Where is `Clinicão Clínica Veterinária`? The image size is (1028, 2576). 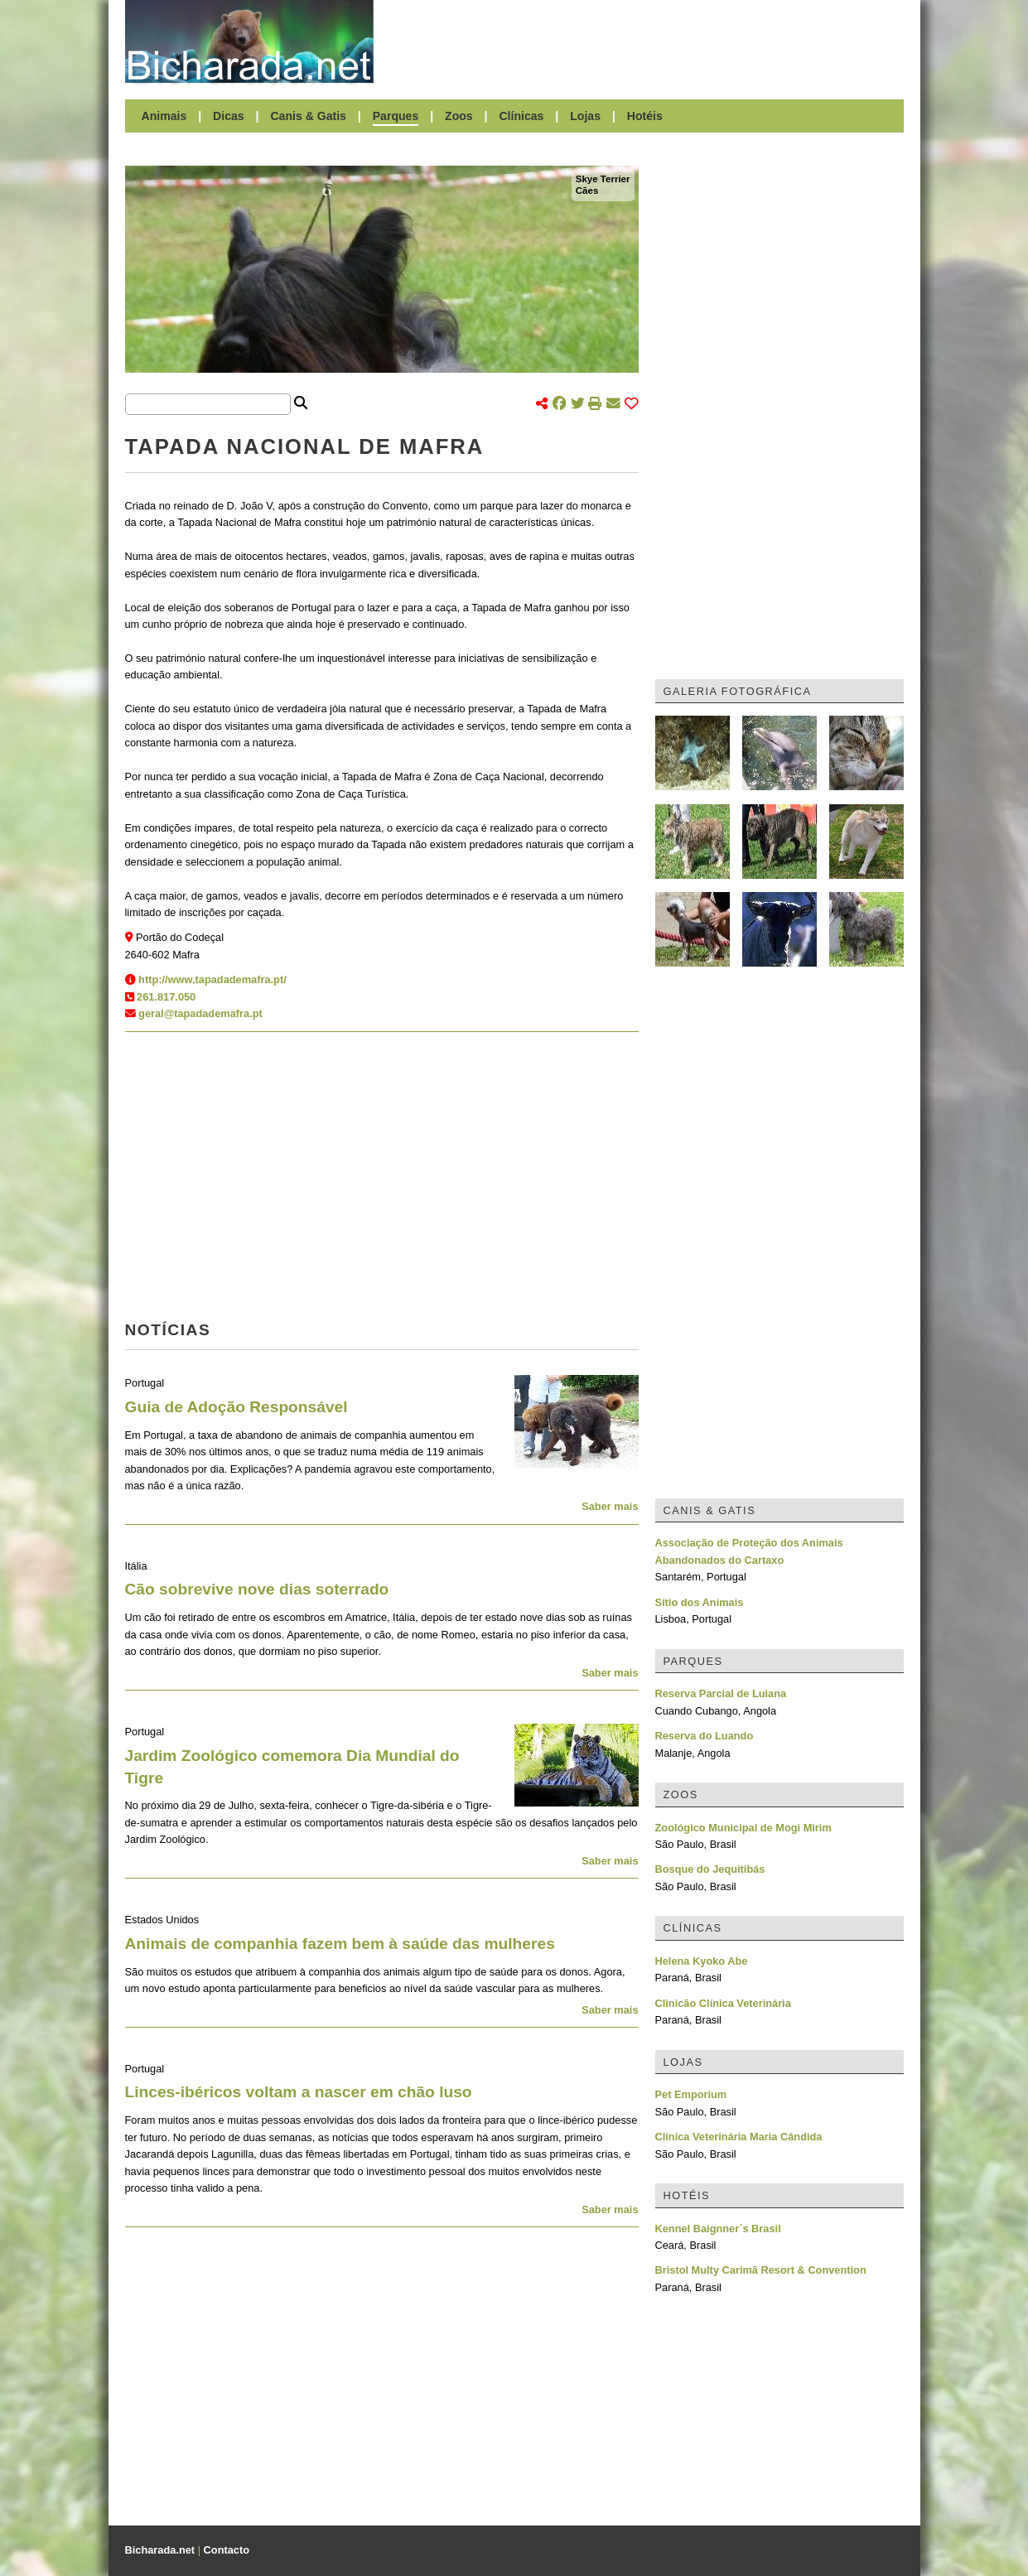 Clinicão Clínica Veterinária is located at coordinates (723, 2003).